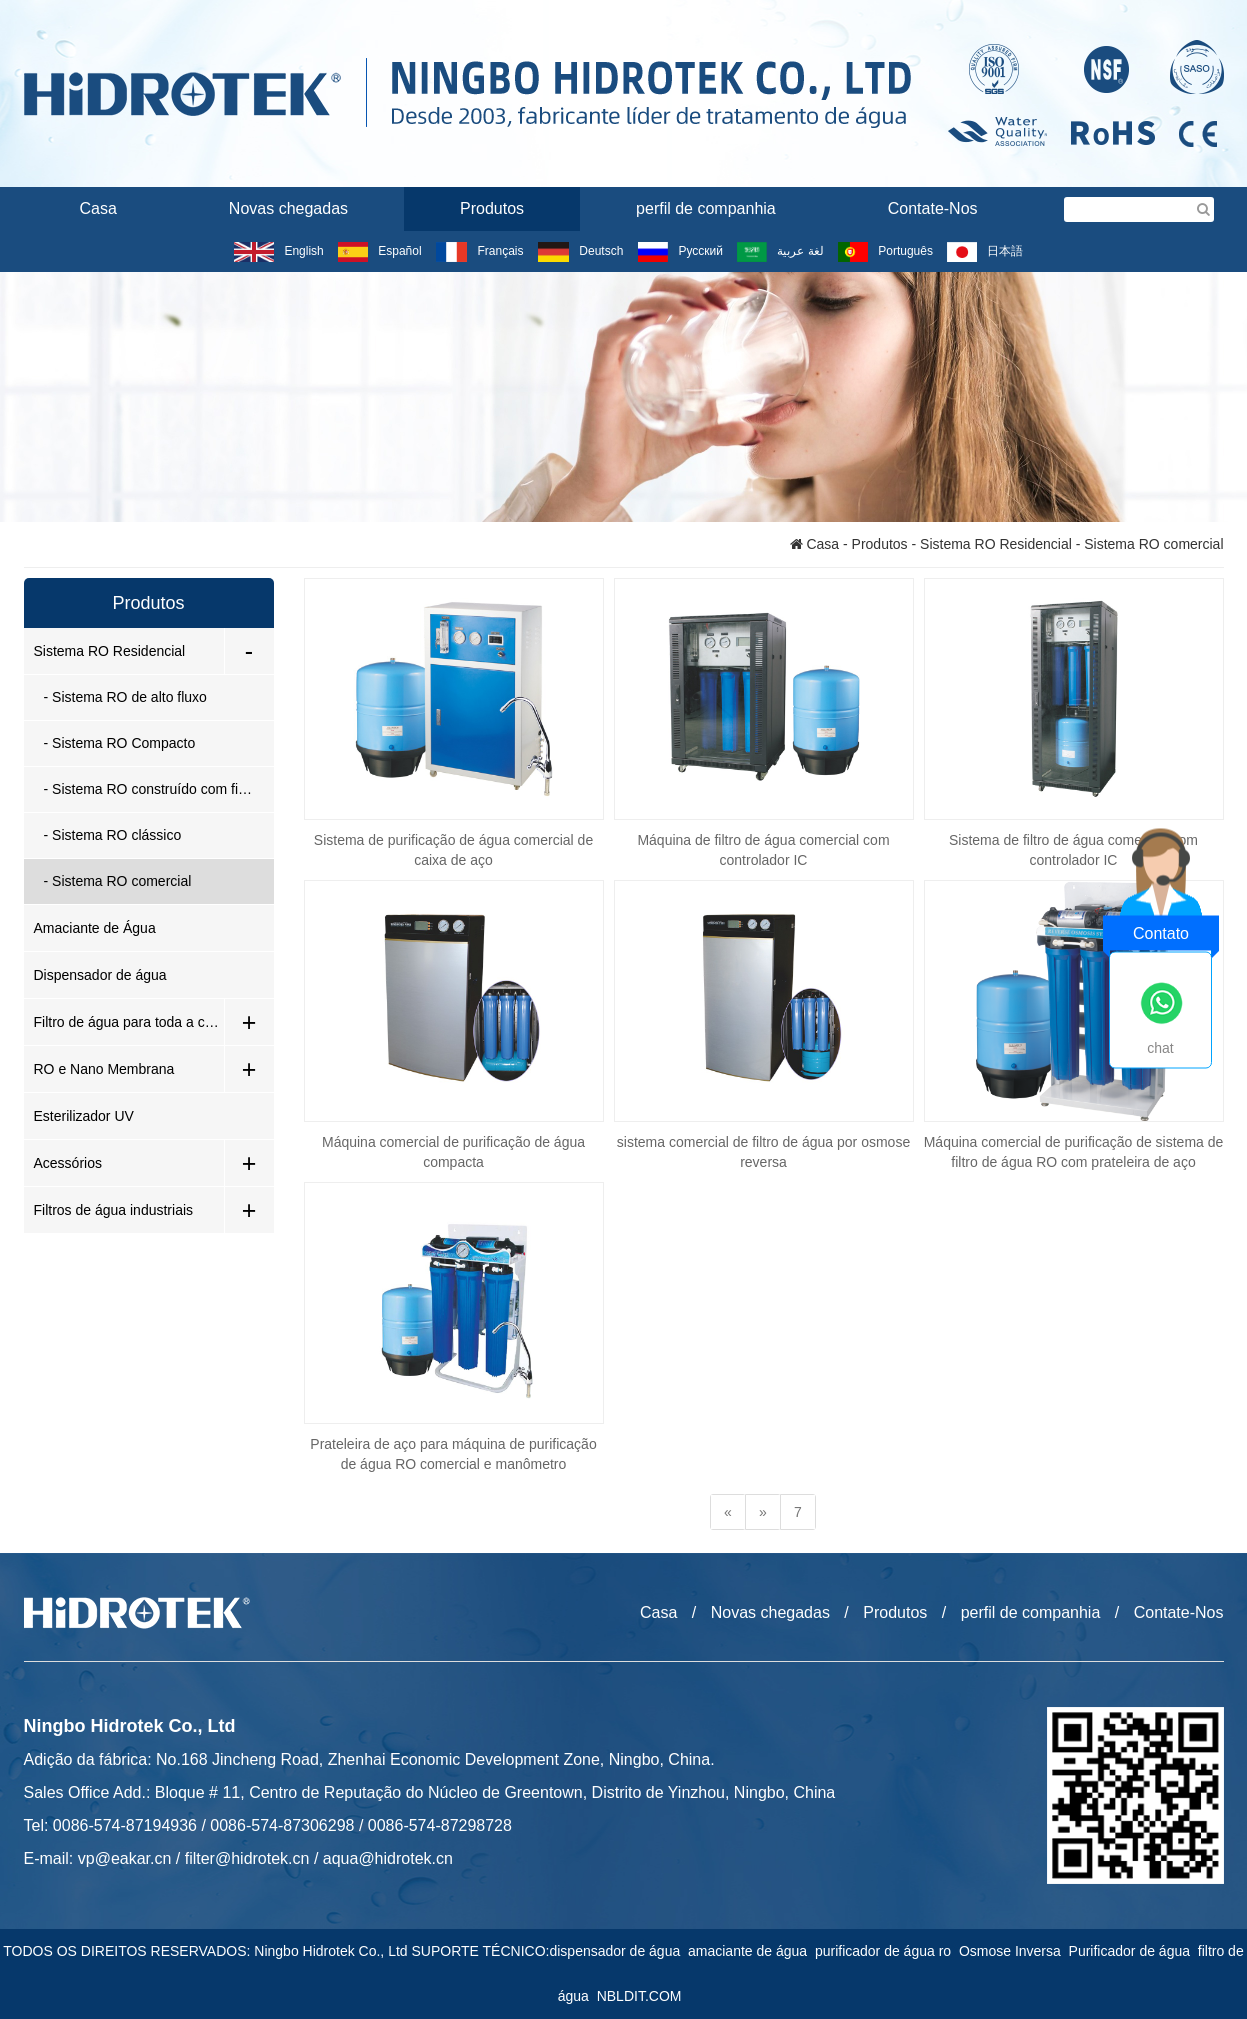 This screenshot has width=1247, height=2019. Describe the element at coordinates (129, 1022) in the screenshot. I see `Filtro de água para toda a casa` at that location.